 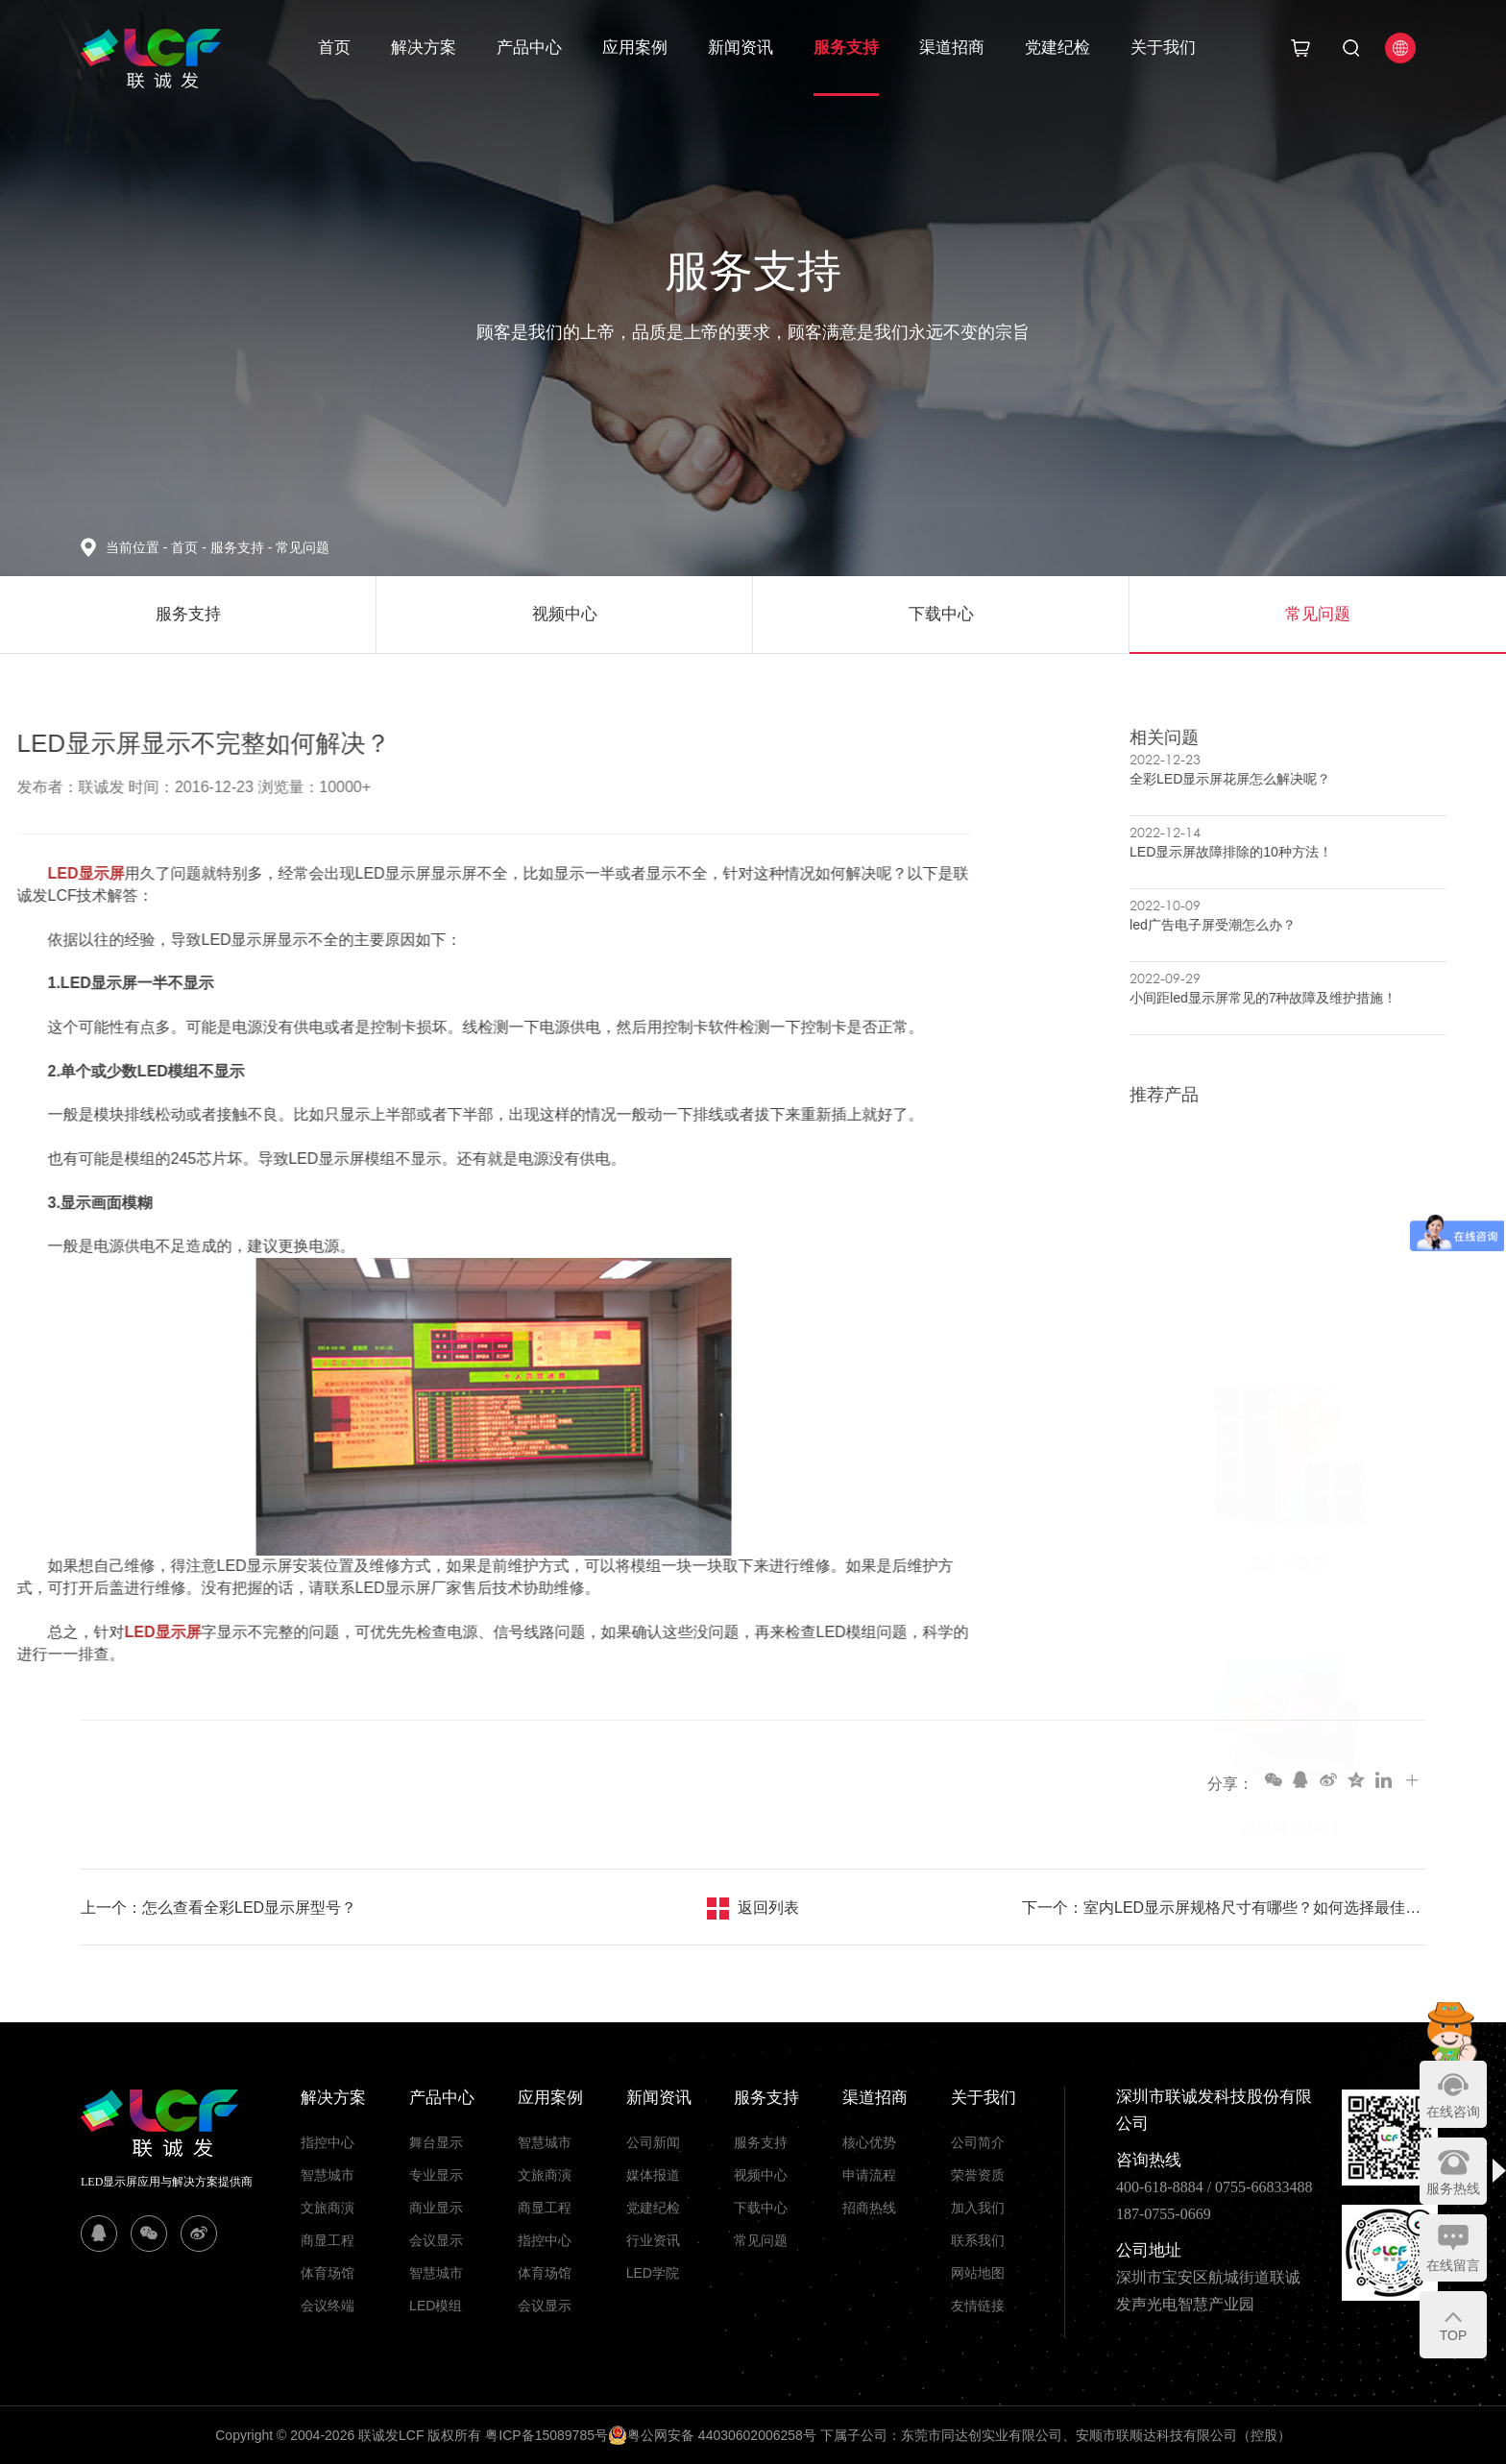 I want to click on 当前位置, so click(x=138, y=547).